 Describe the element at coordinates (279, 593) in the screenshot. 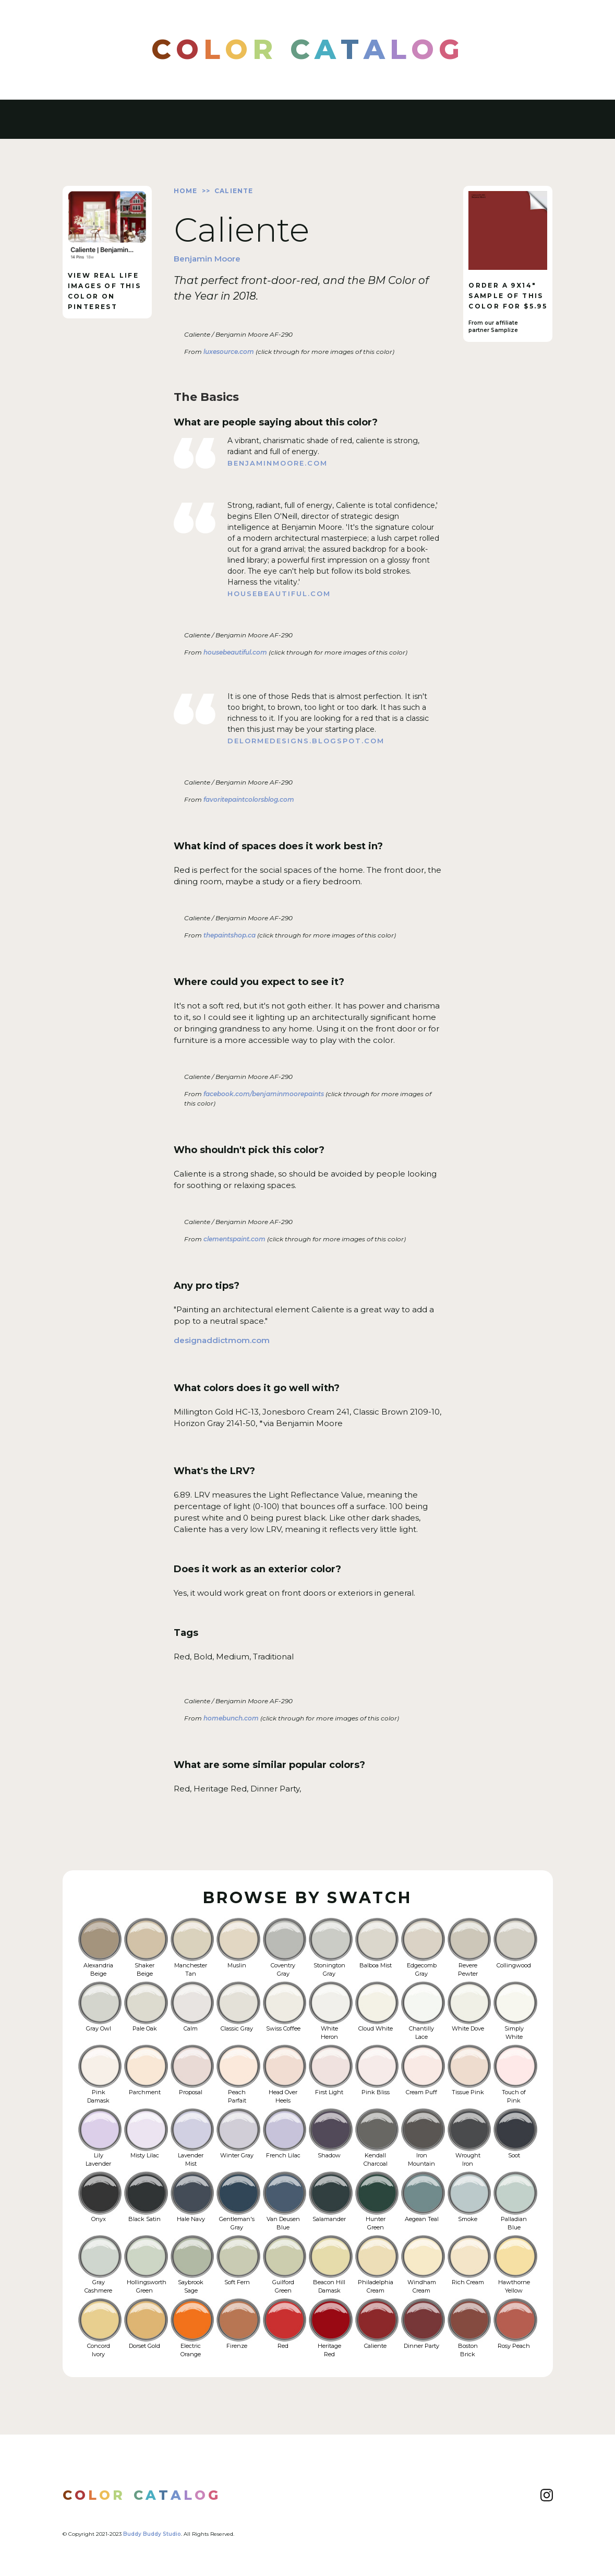

I see `housebeautiful.com` at that location.